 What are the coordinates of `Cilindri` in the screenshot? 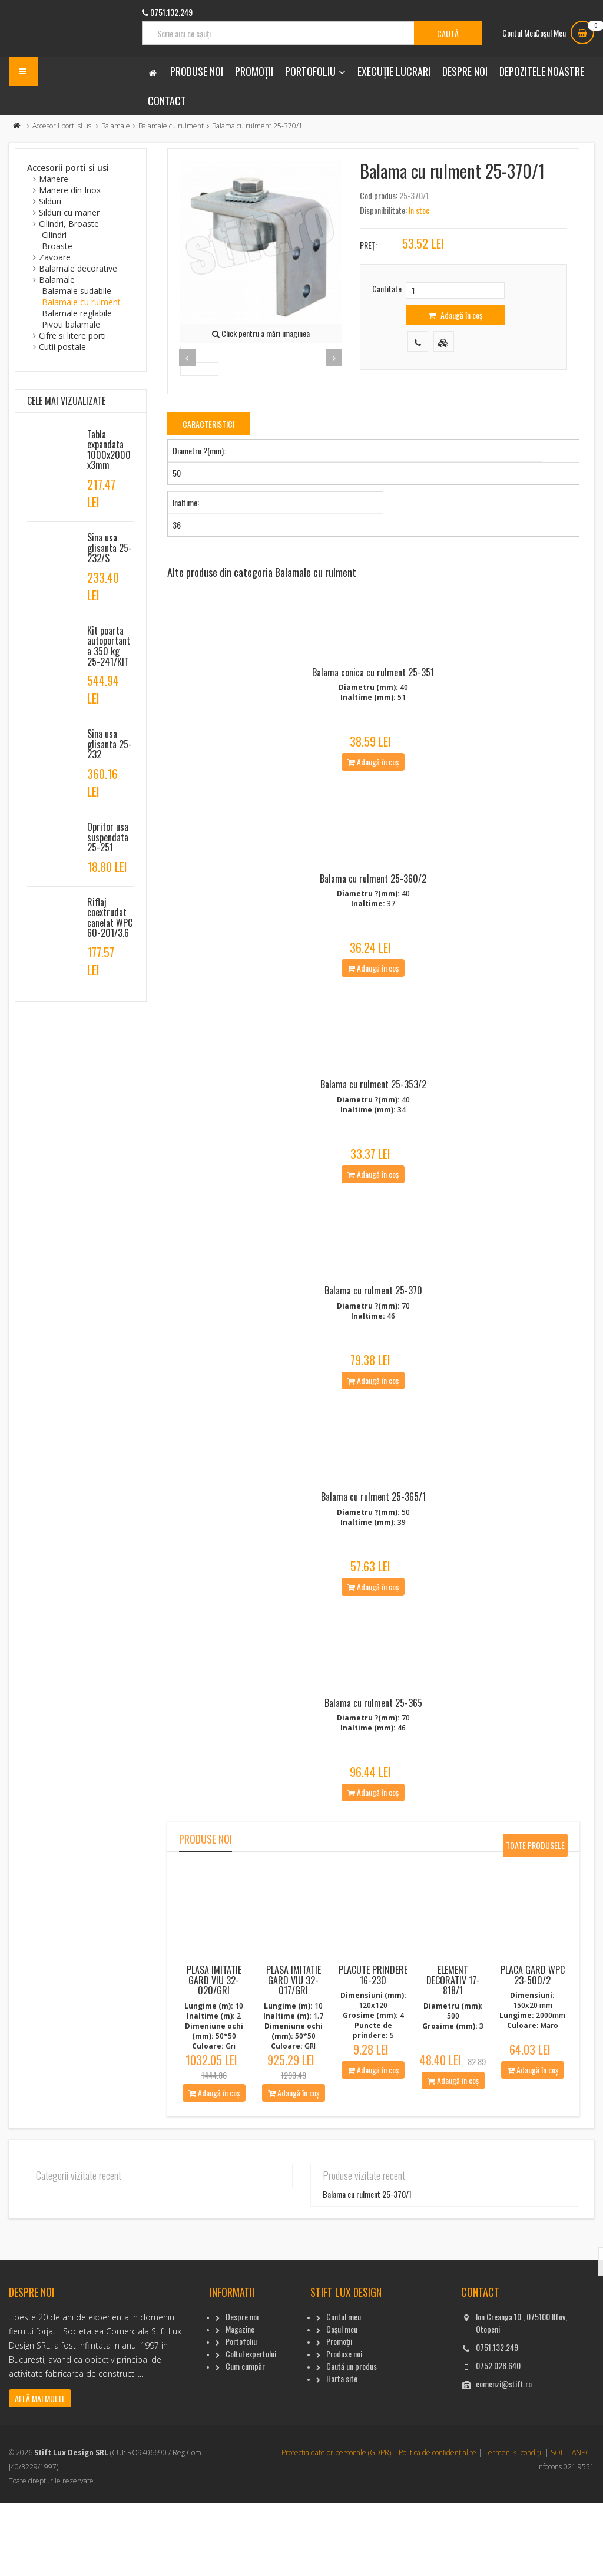 It's located at (54, 234).